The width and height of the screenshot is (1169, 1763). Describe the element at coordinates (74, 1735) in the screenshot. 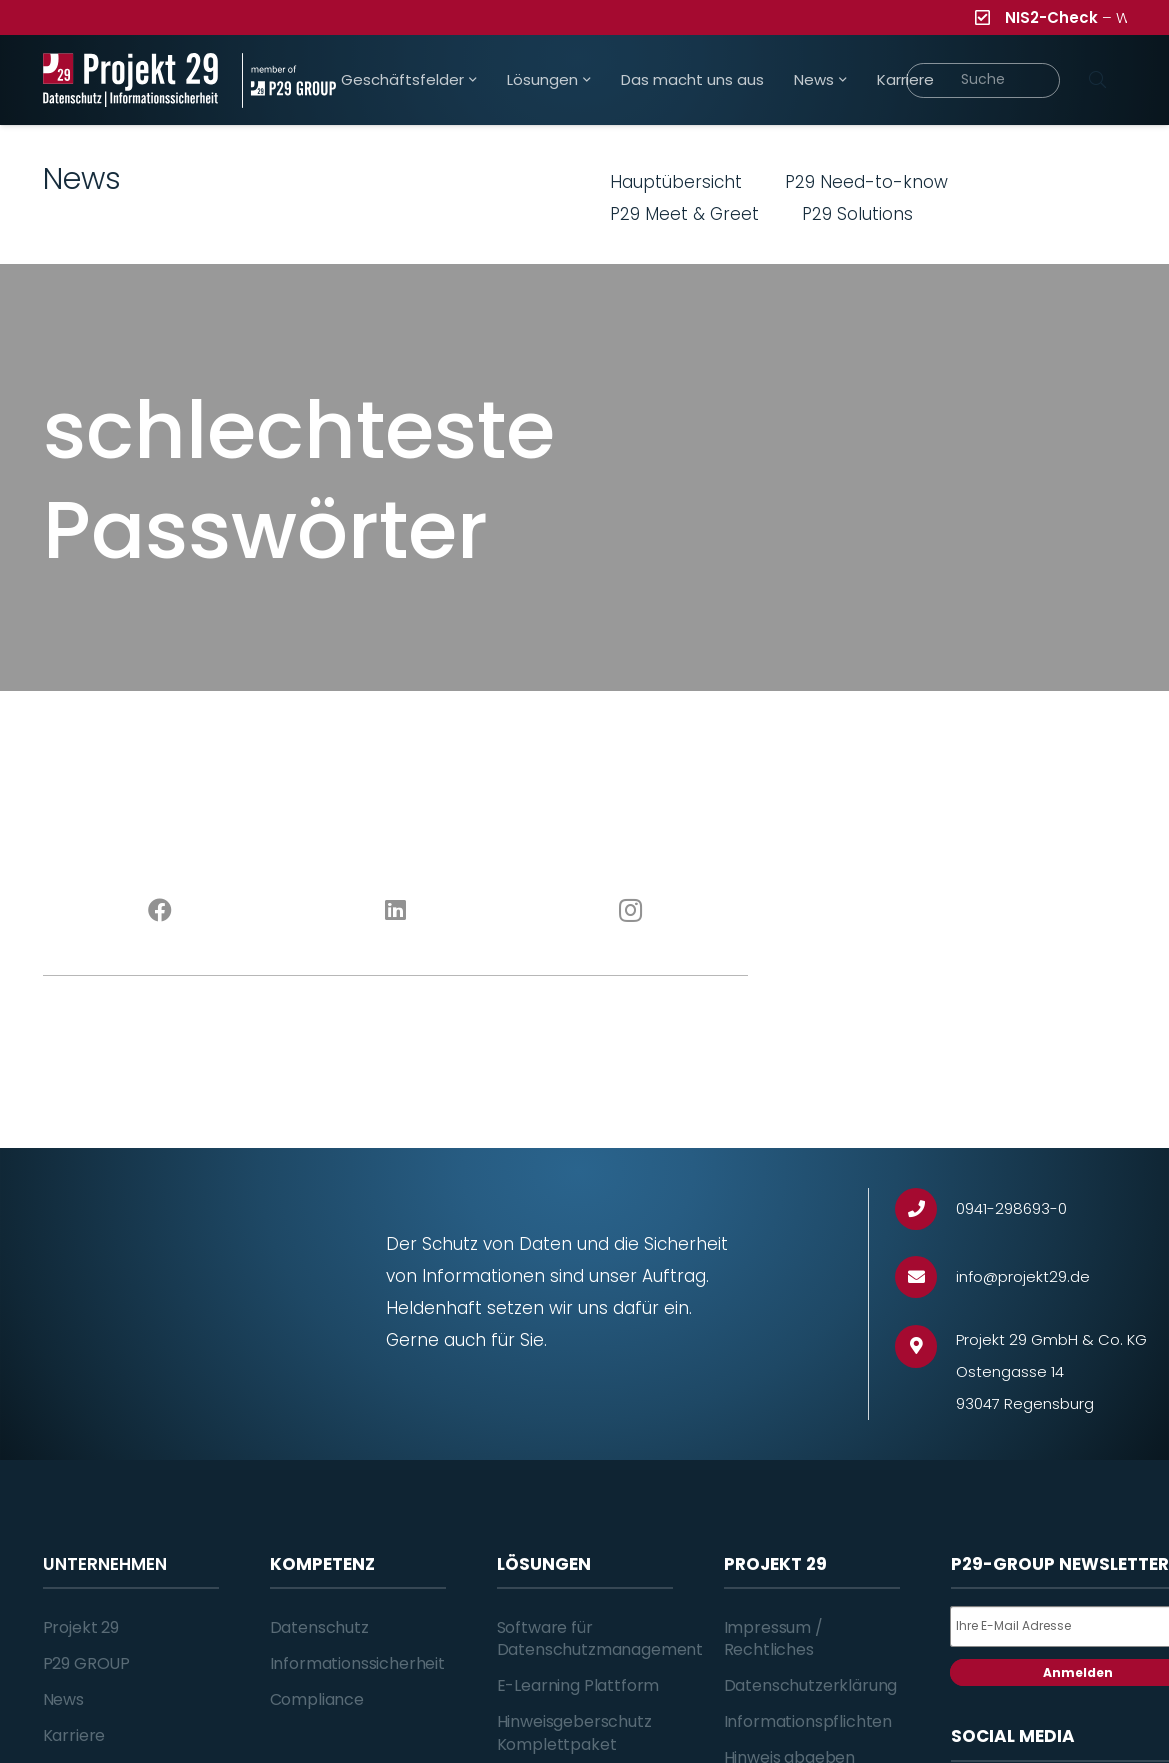

I see `Karriere` at that location.